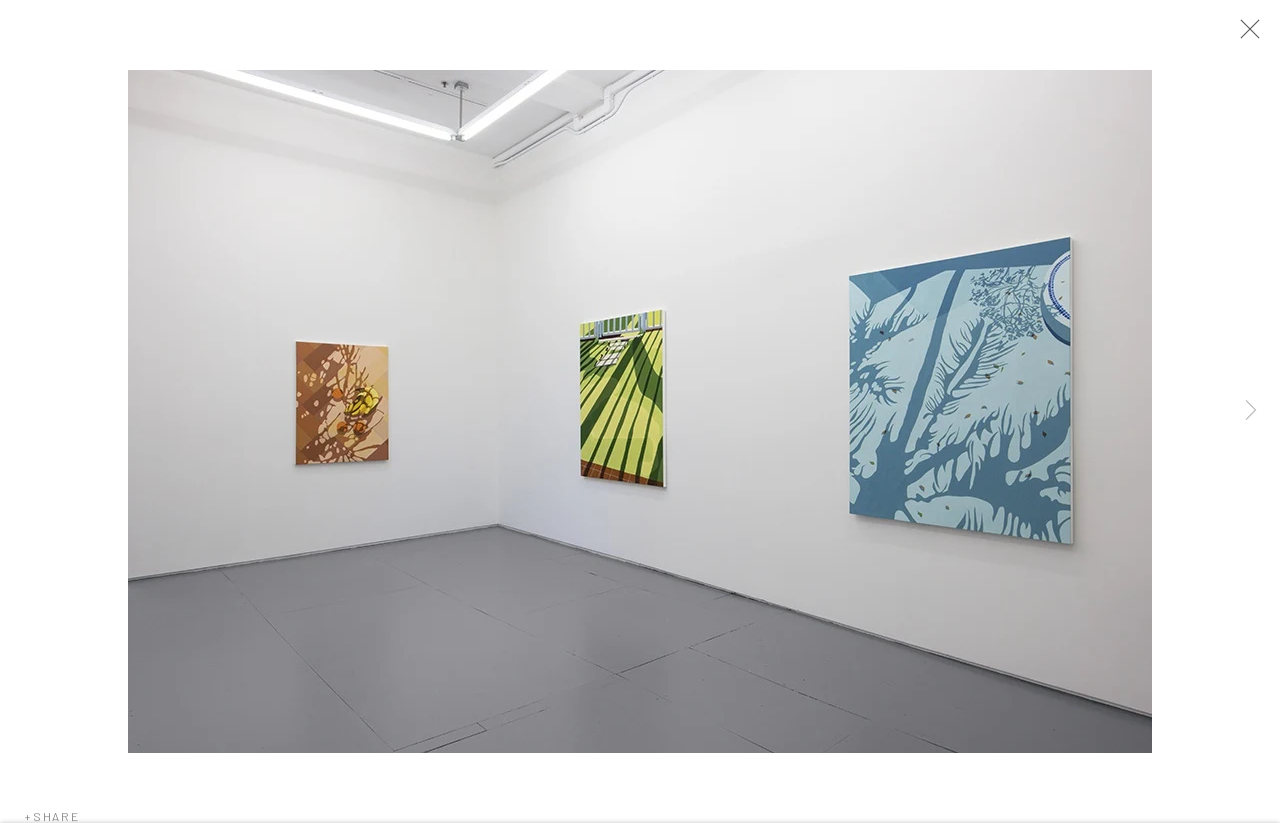  Describe the element at coordinates (1251, 411) in the screenshot. I see `Next [button]` at that location.